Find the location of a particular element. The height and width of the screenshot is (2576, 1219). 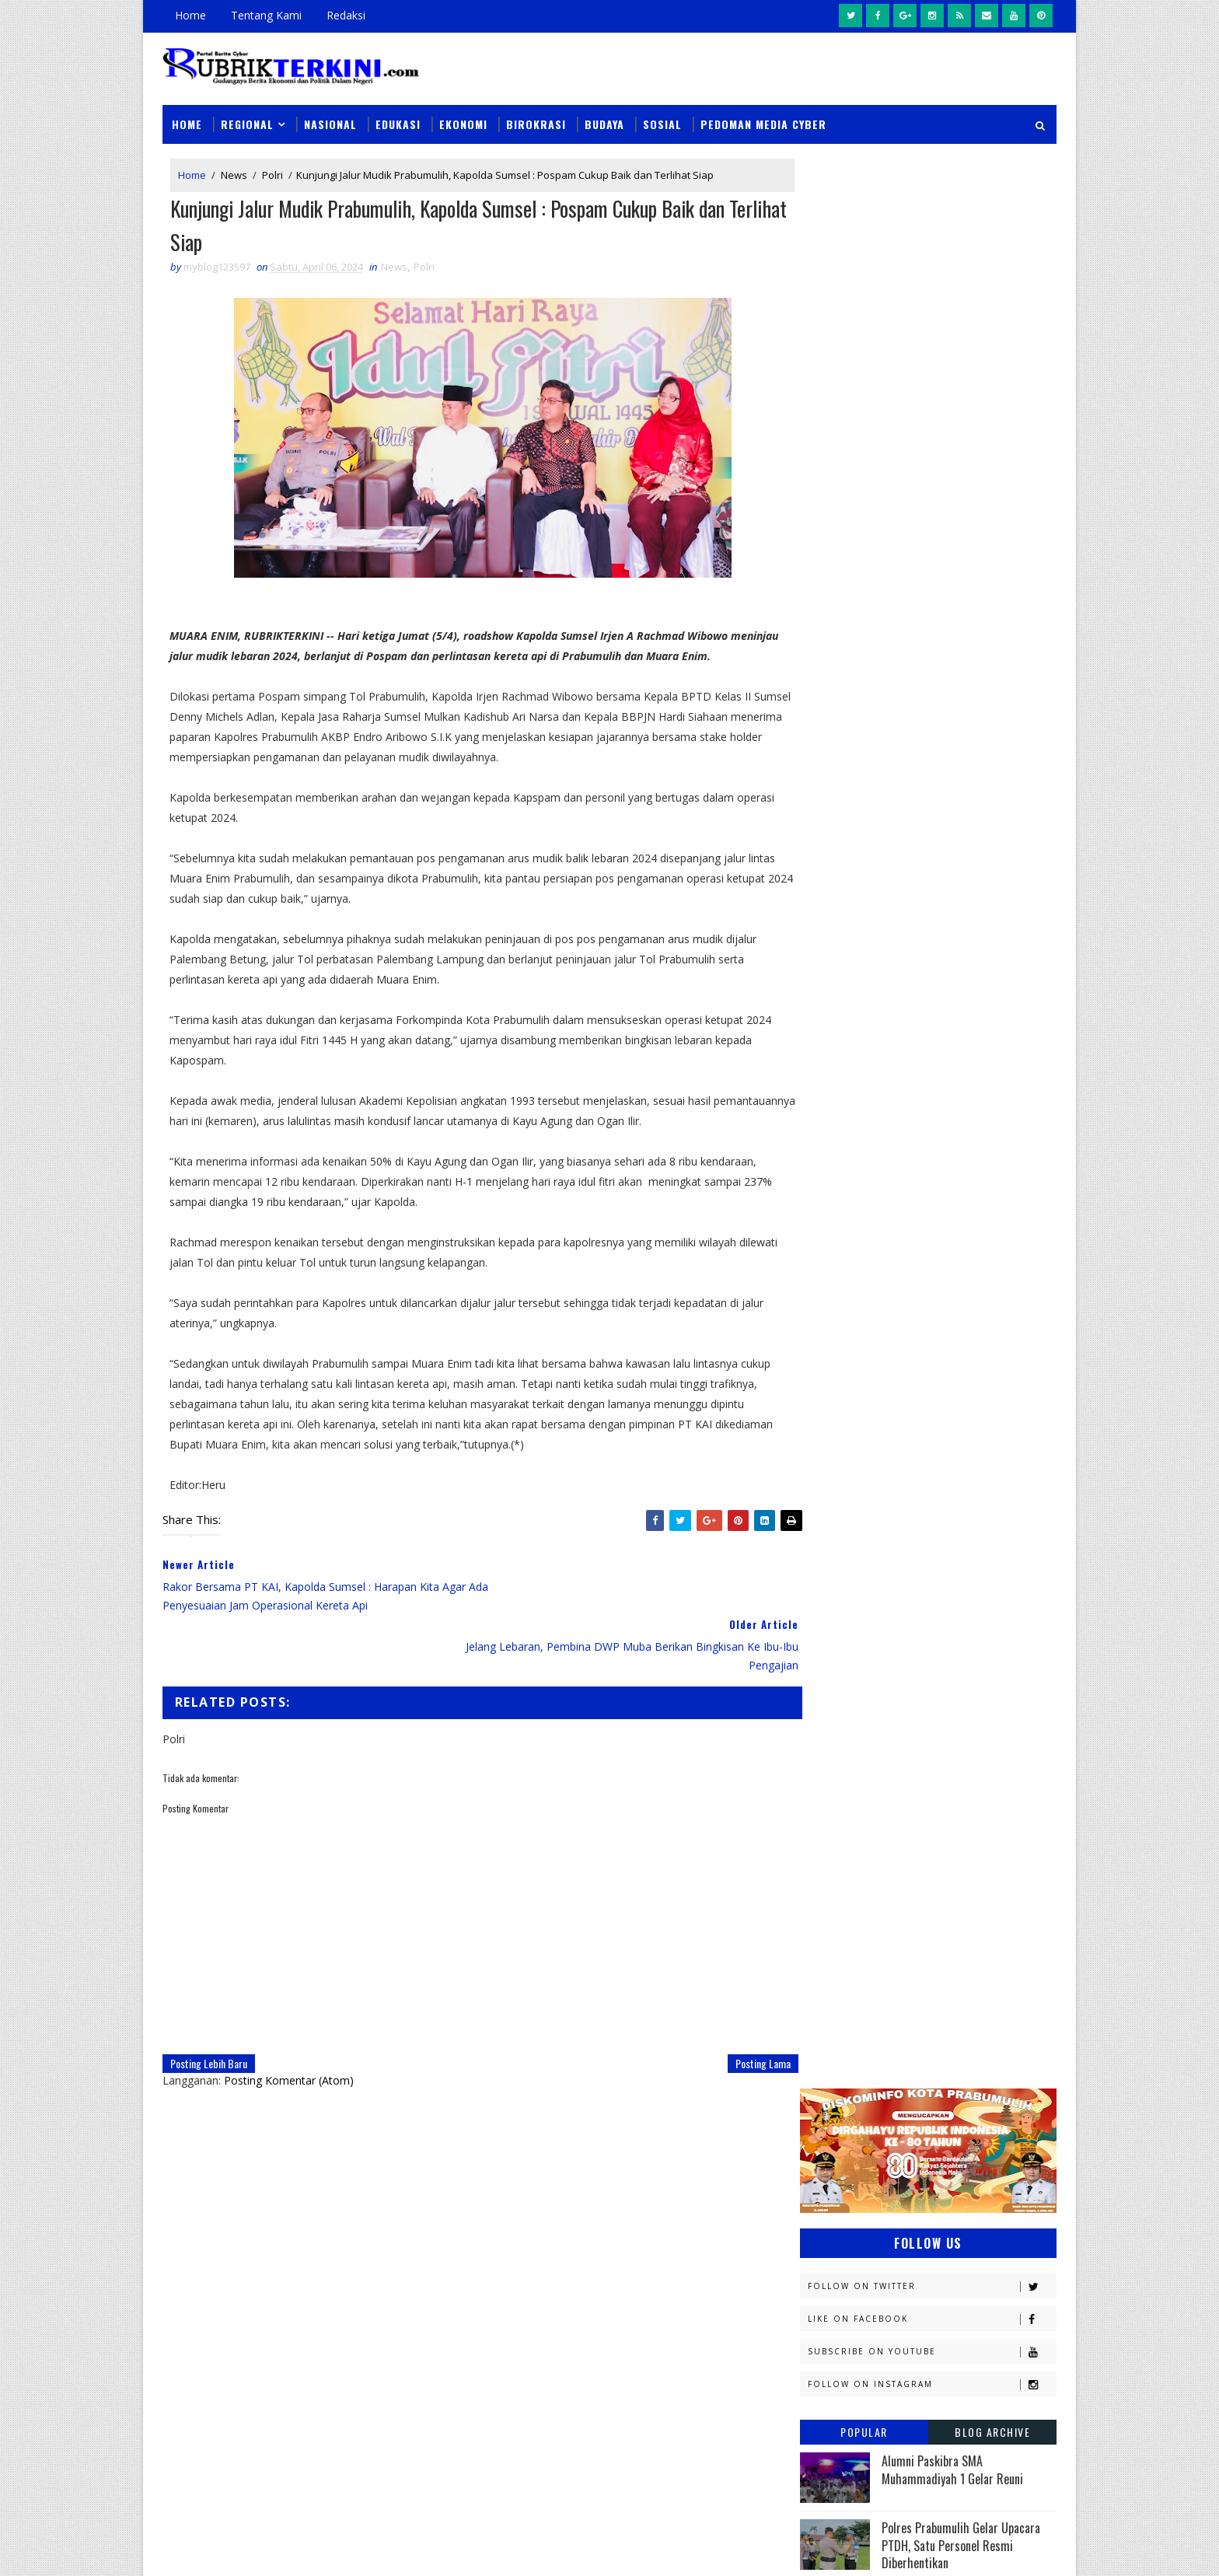

SoraTemplates is located at coordinates (241, 2548).